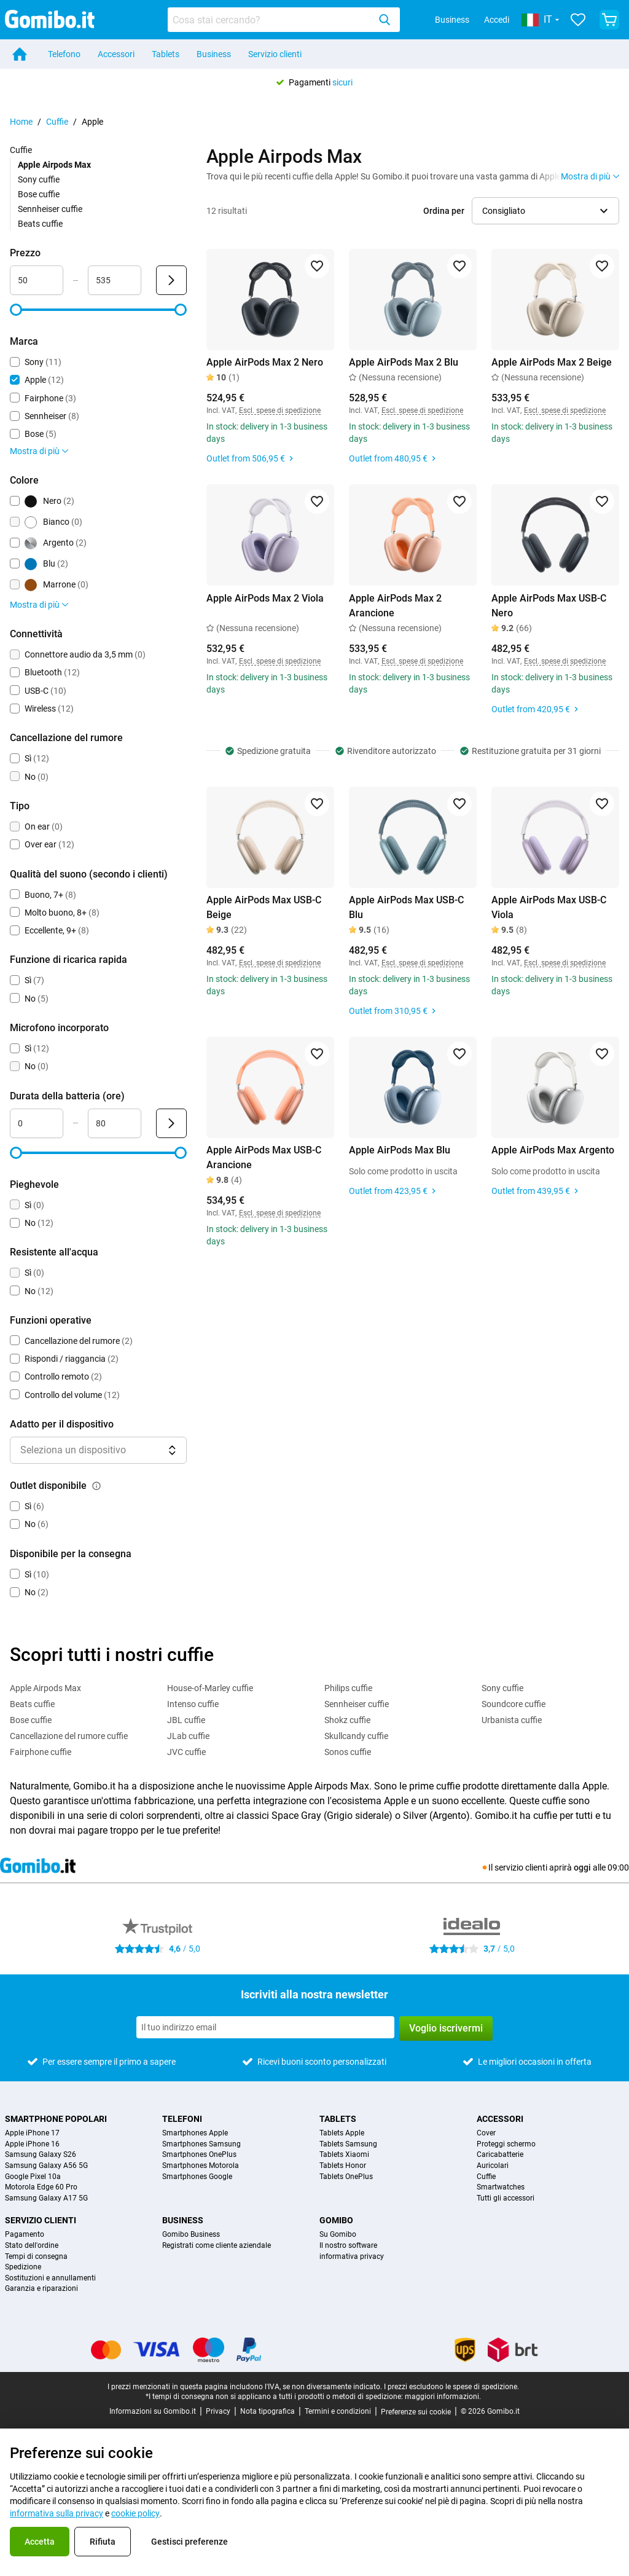  I want to click on Apple iPhone 16, so click(32, 2144).